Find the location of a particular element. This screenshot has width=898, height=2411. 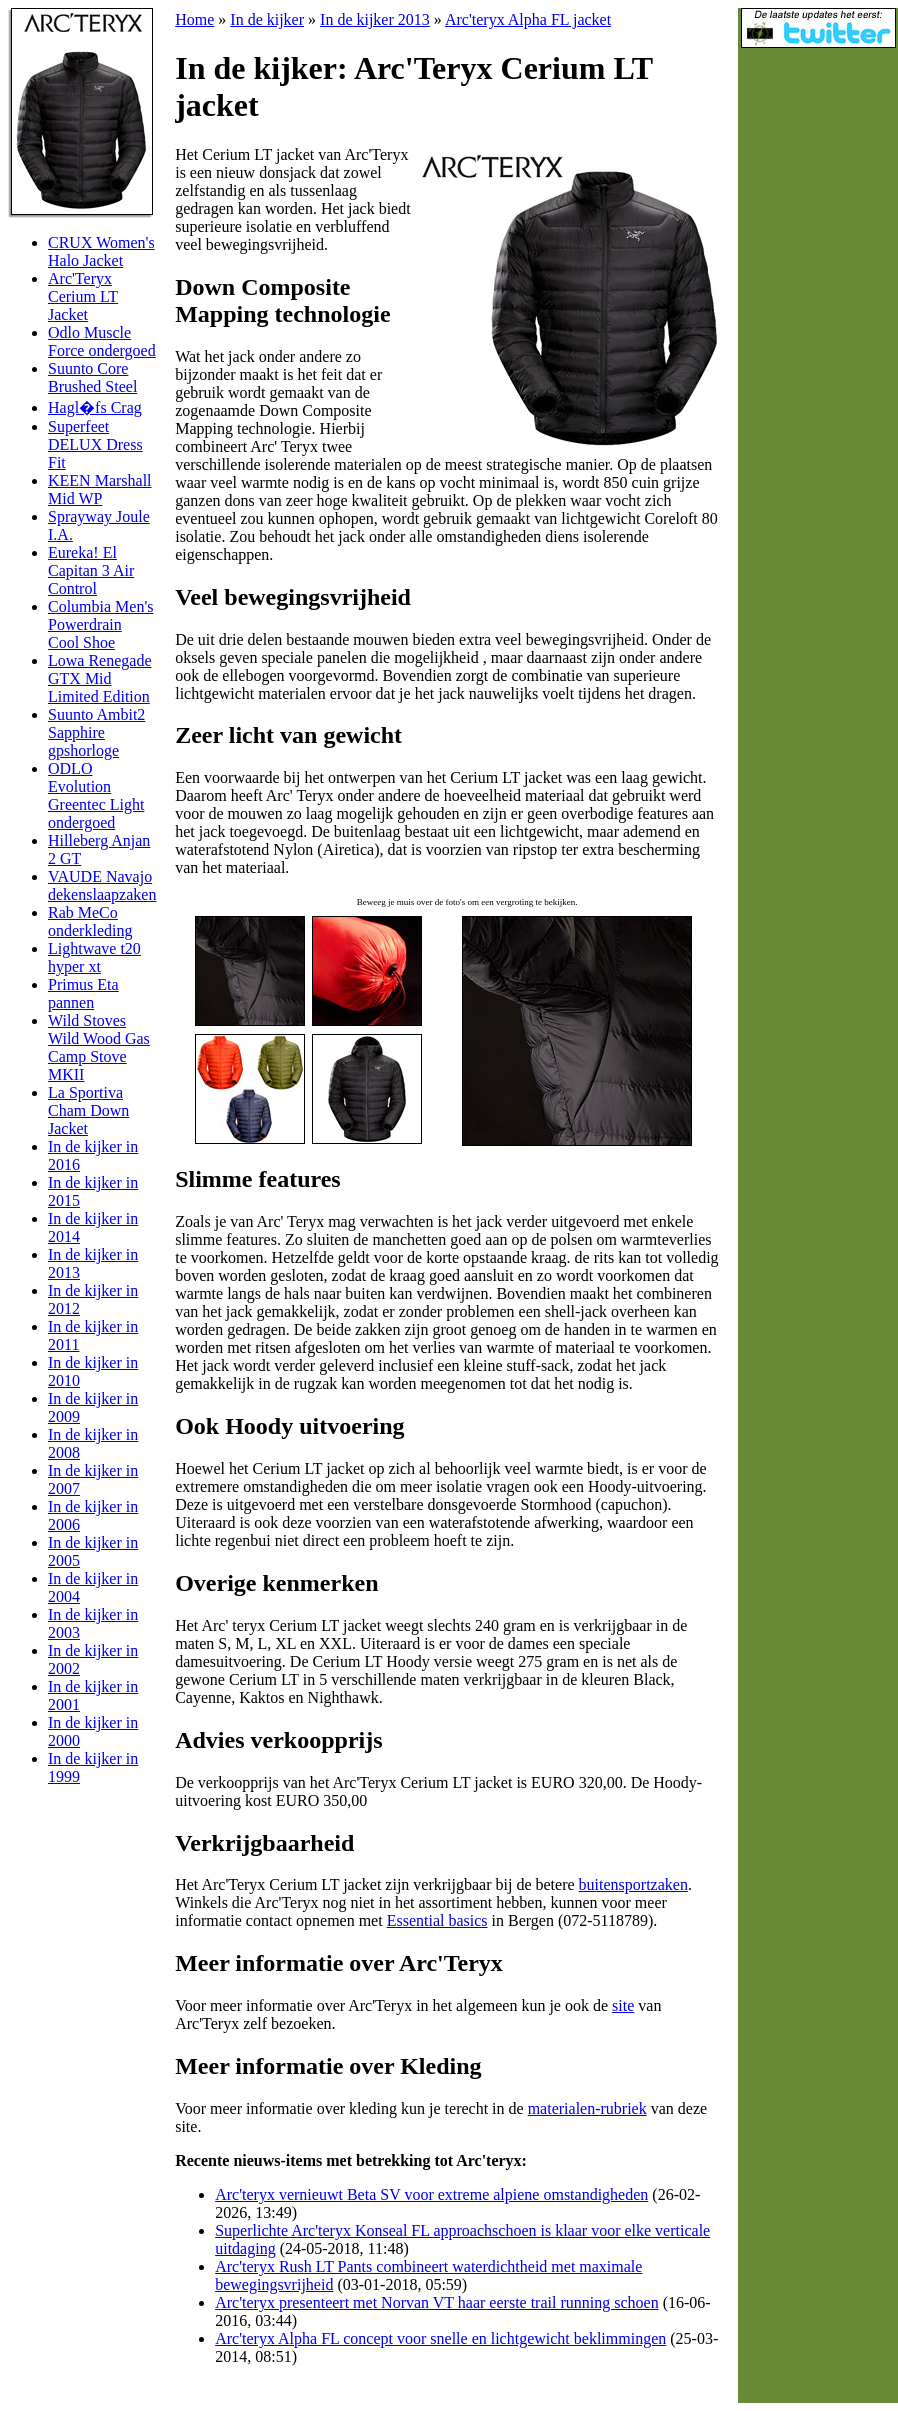

KEEN Marshall Mid WP is located at coordinates (100, 489).